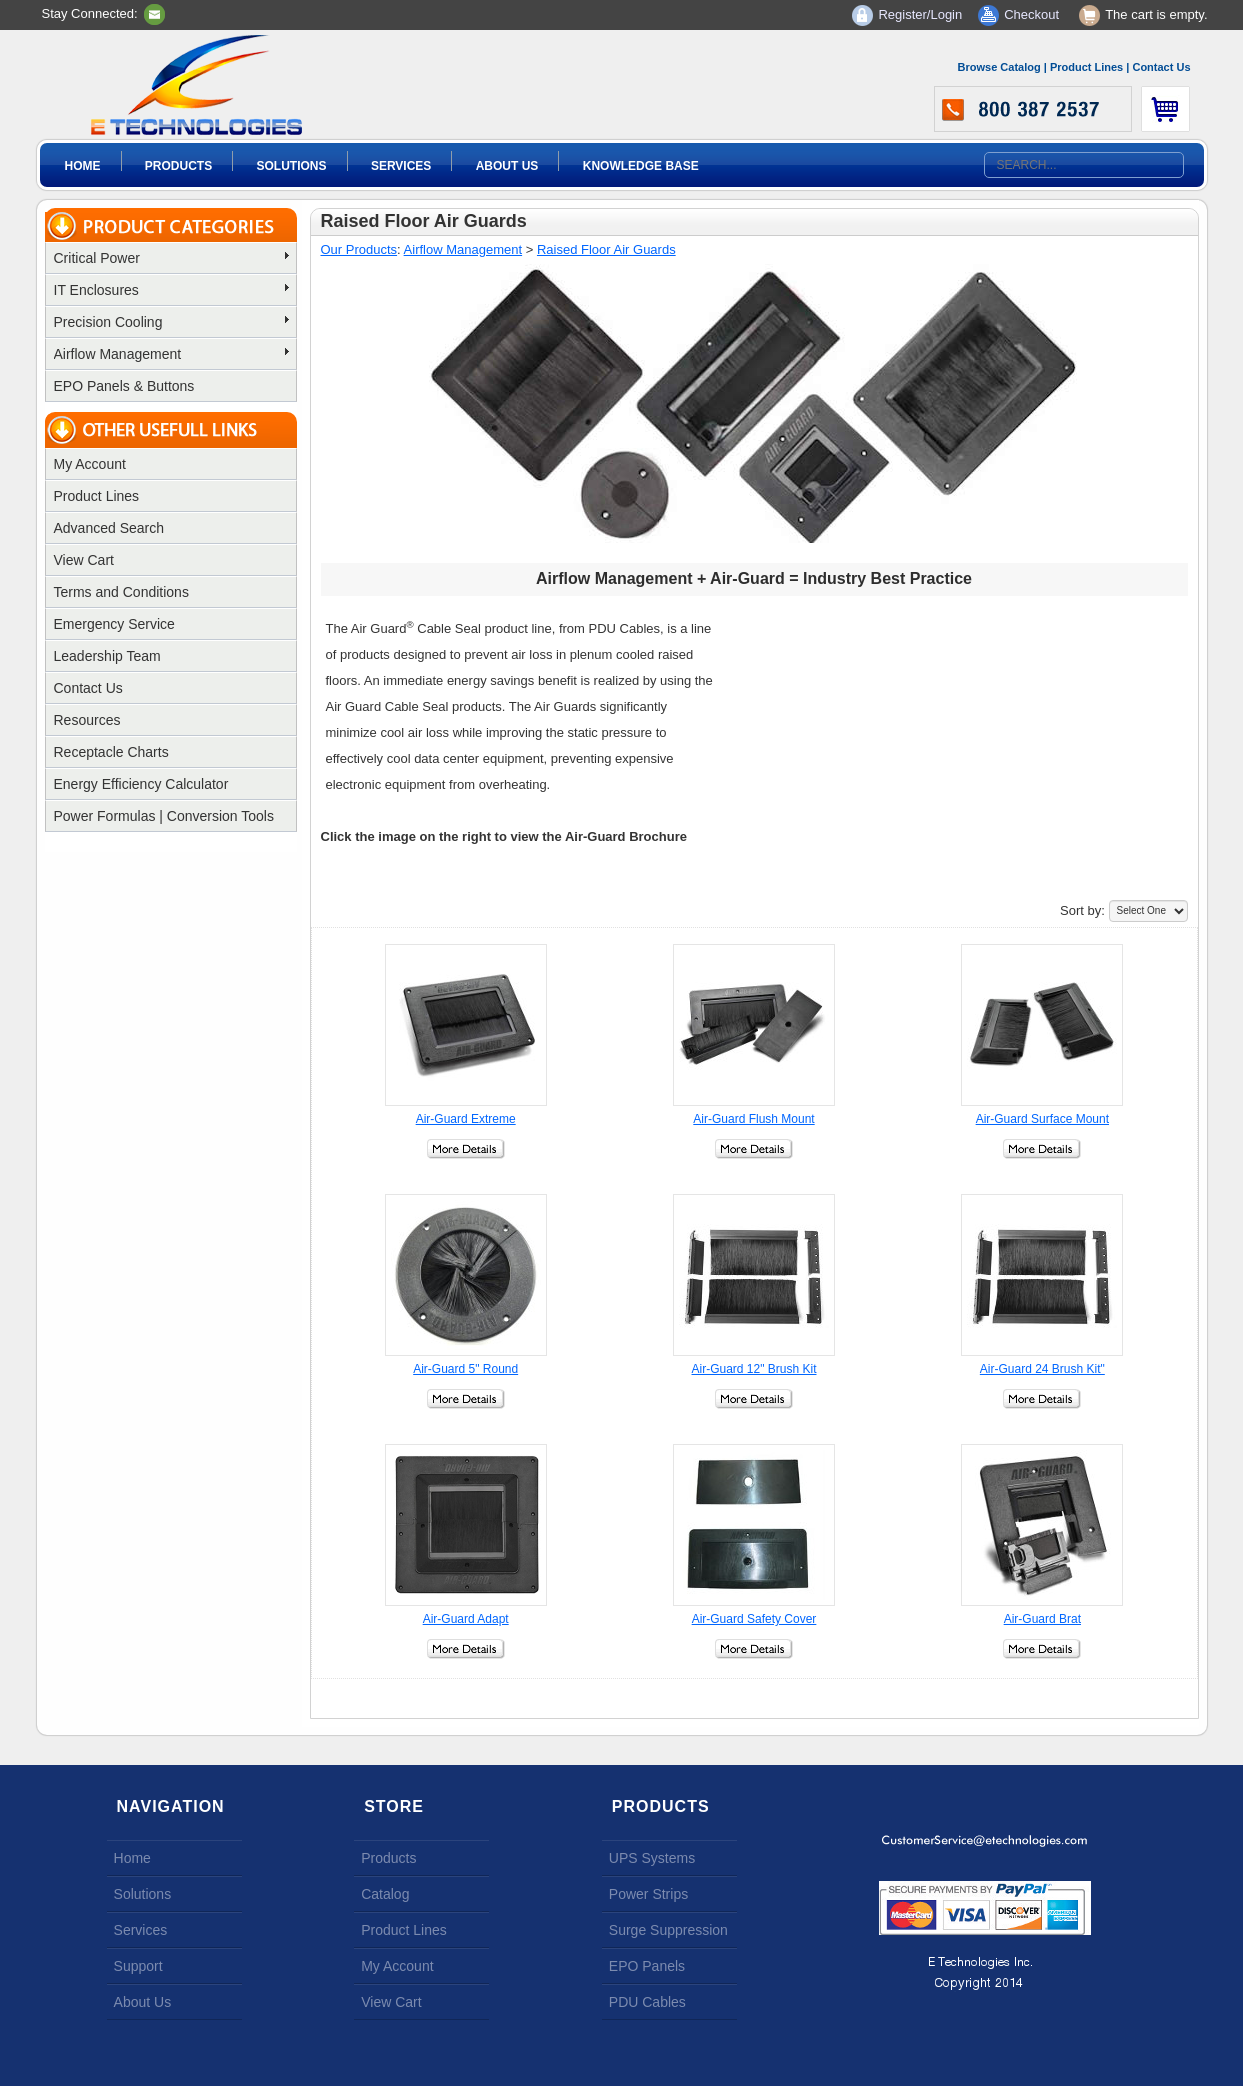  What do you see at coordinates (401, 166) in the screenshot?
I see `Services` at bounding box center [401, 166].